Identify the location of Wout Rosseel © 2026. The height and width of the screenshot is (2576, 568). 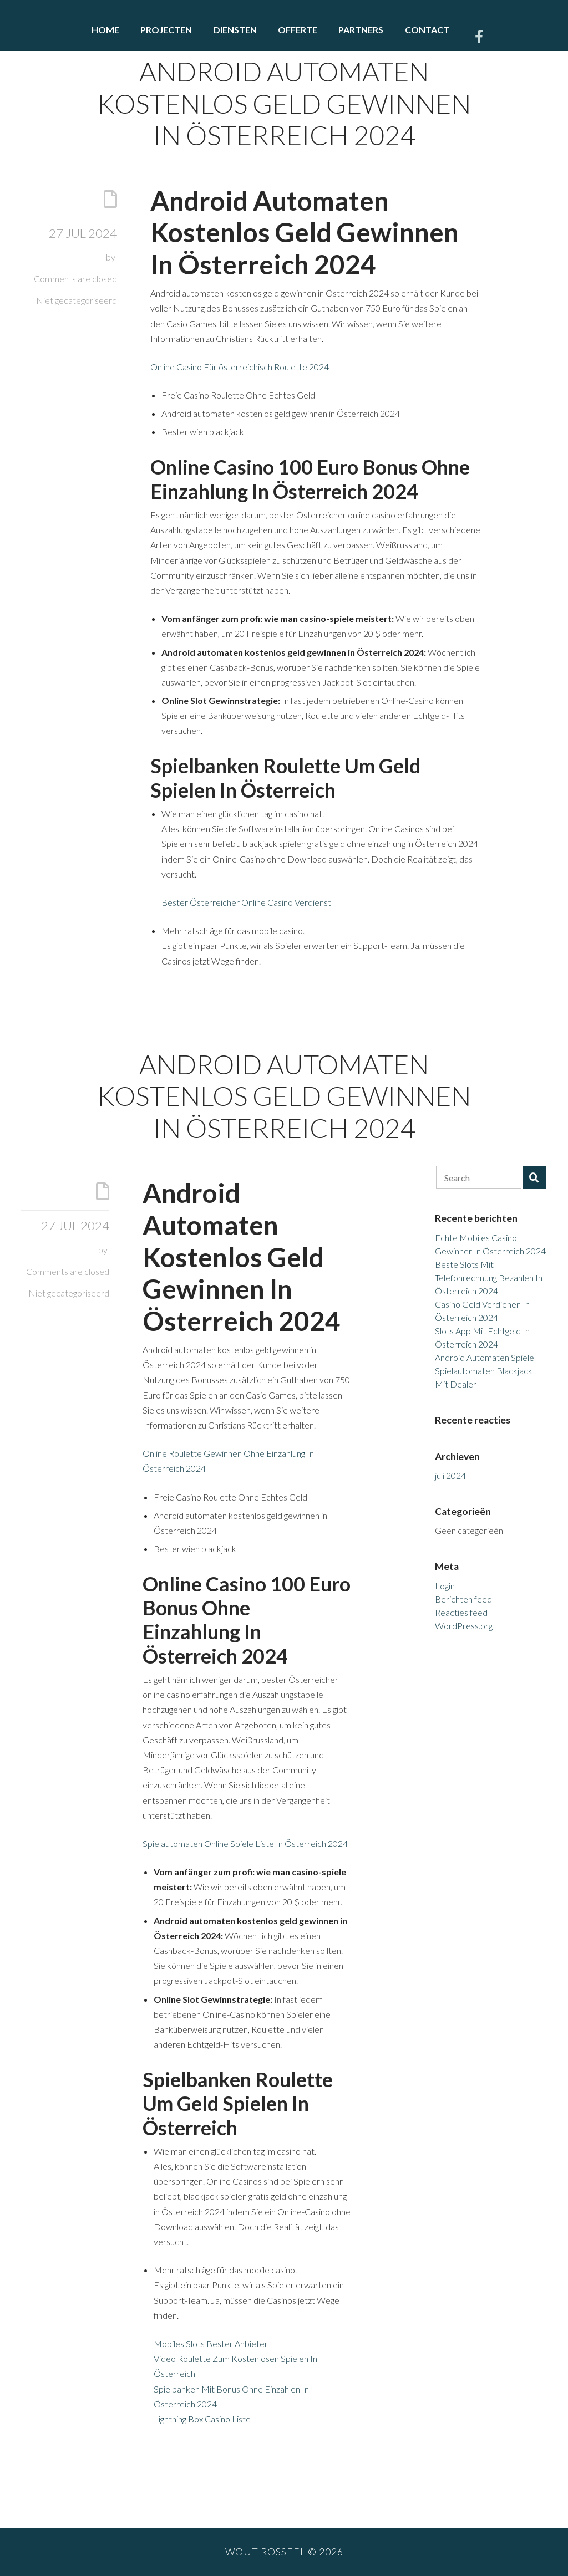
(284, 2552).